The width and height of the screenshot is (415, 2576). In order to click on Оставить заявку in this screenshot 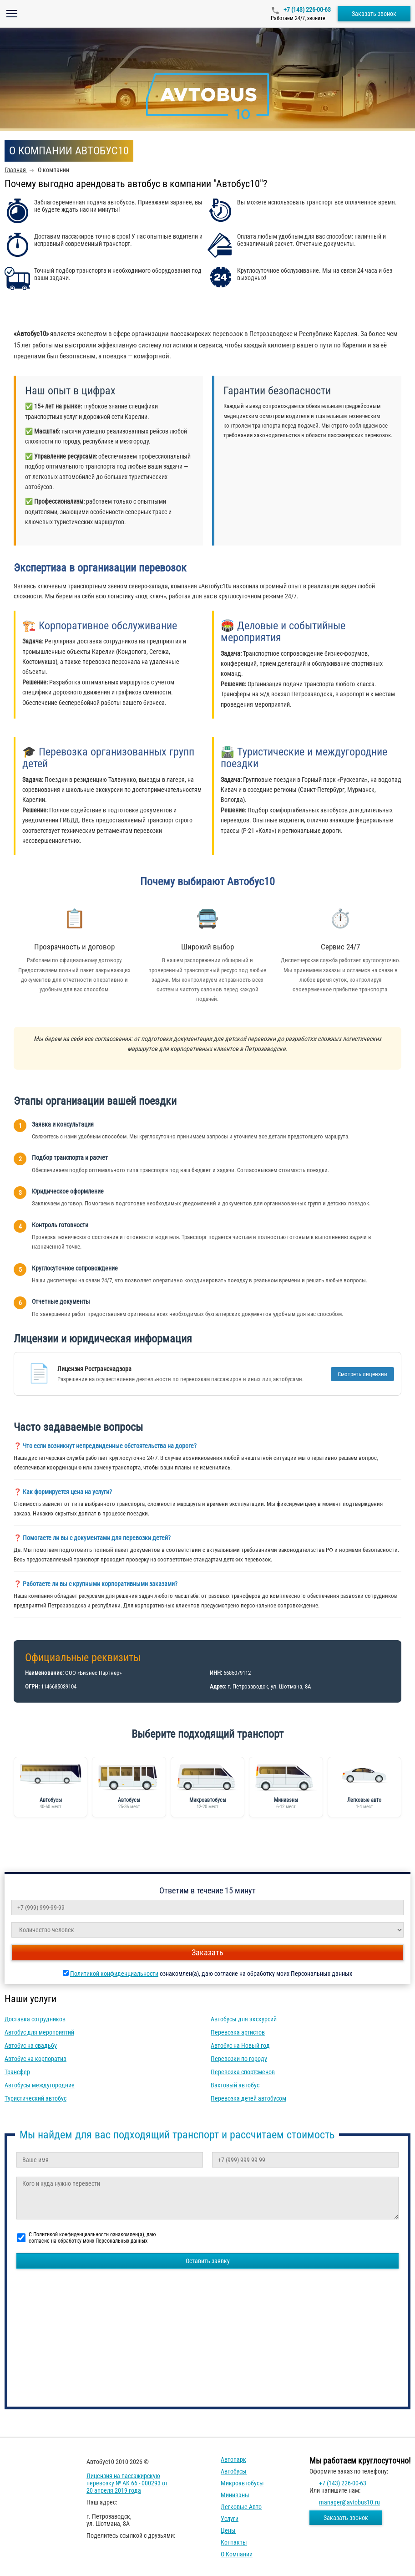, I will do `click(208, 2261)`.